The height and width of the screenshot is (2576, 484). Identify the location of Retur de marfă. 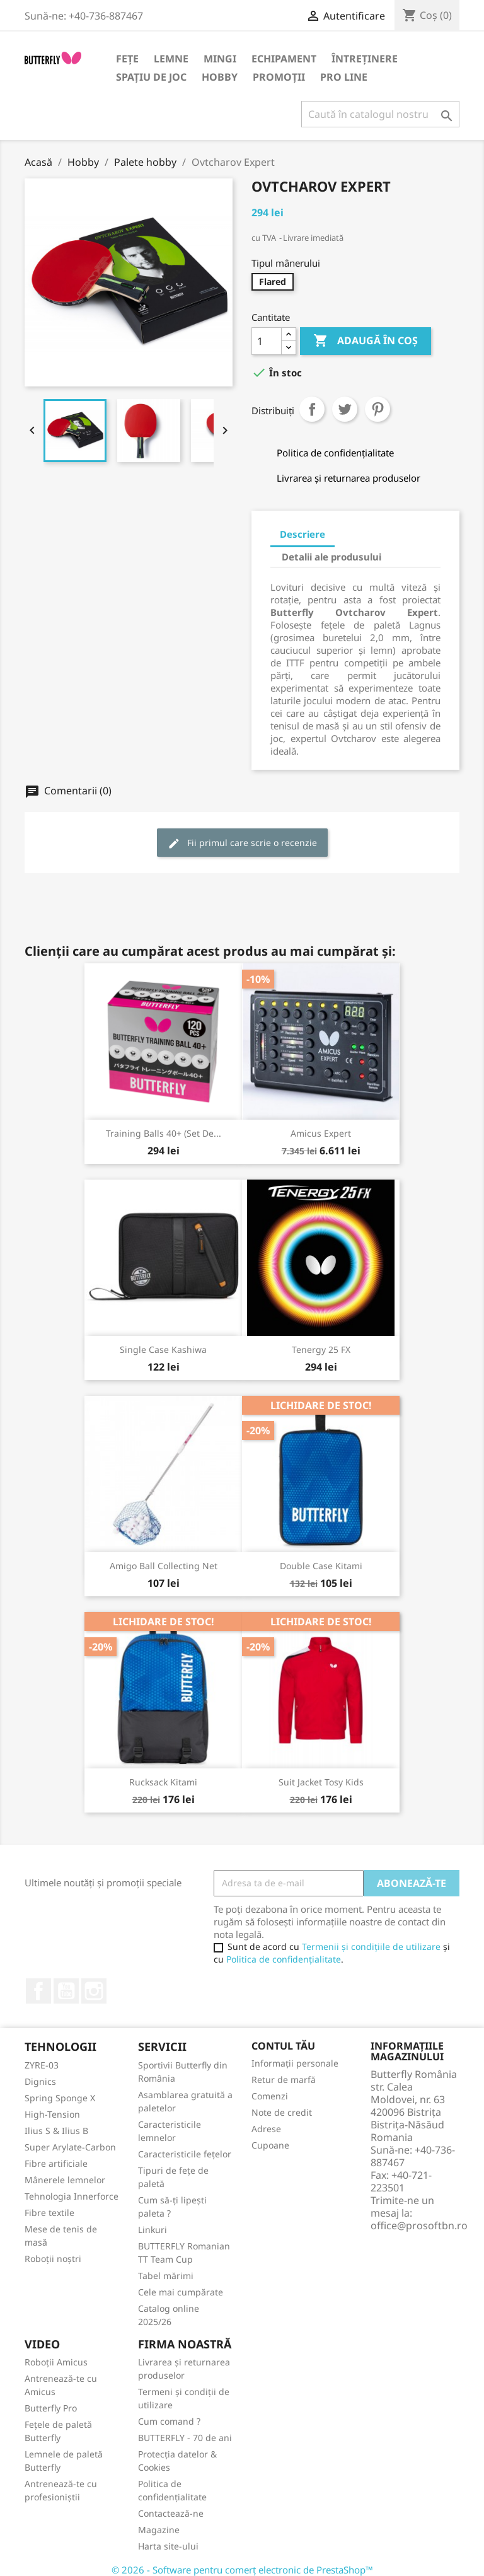
(283, 2080).